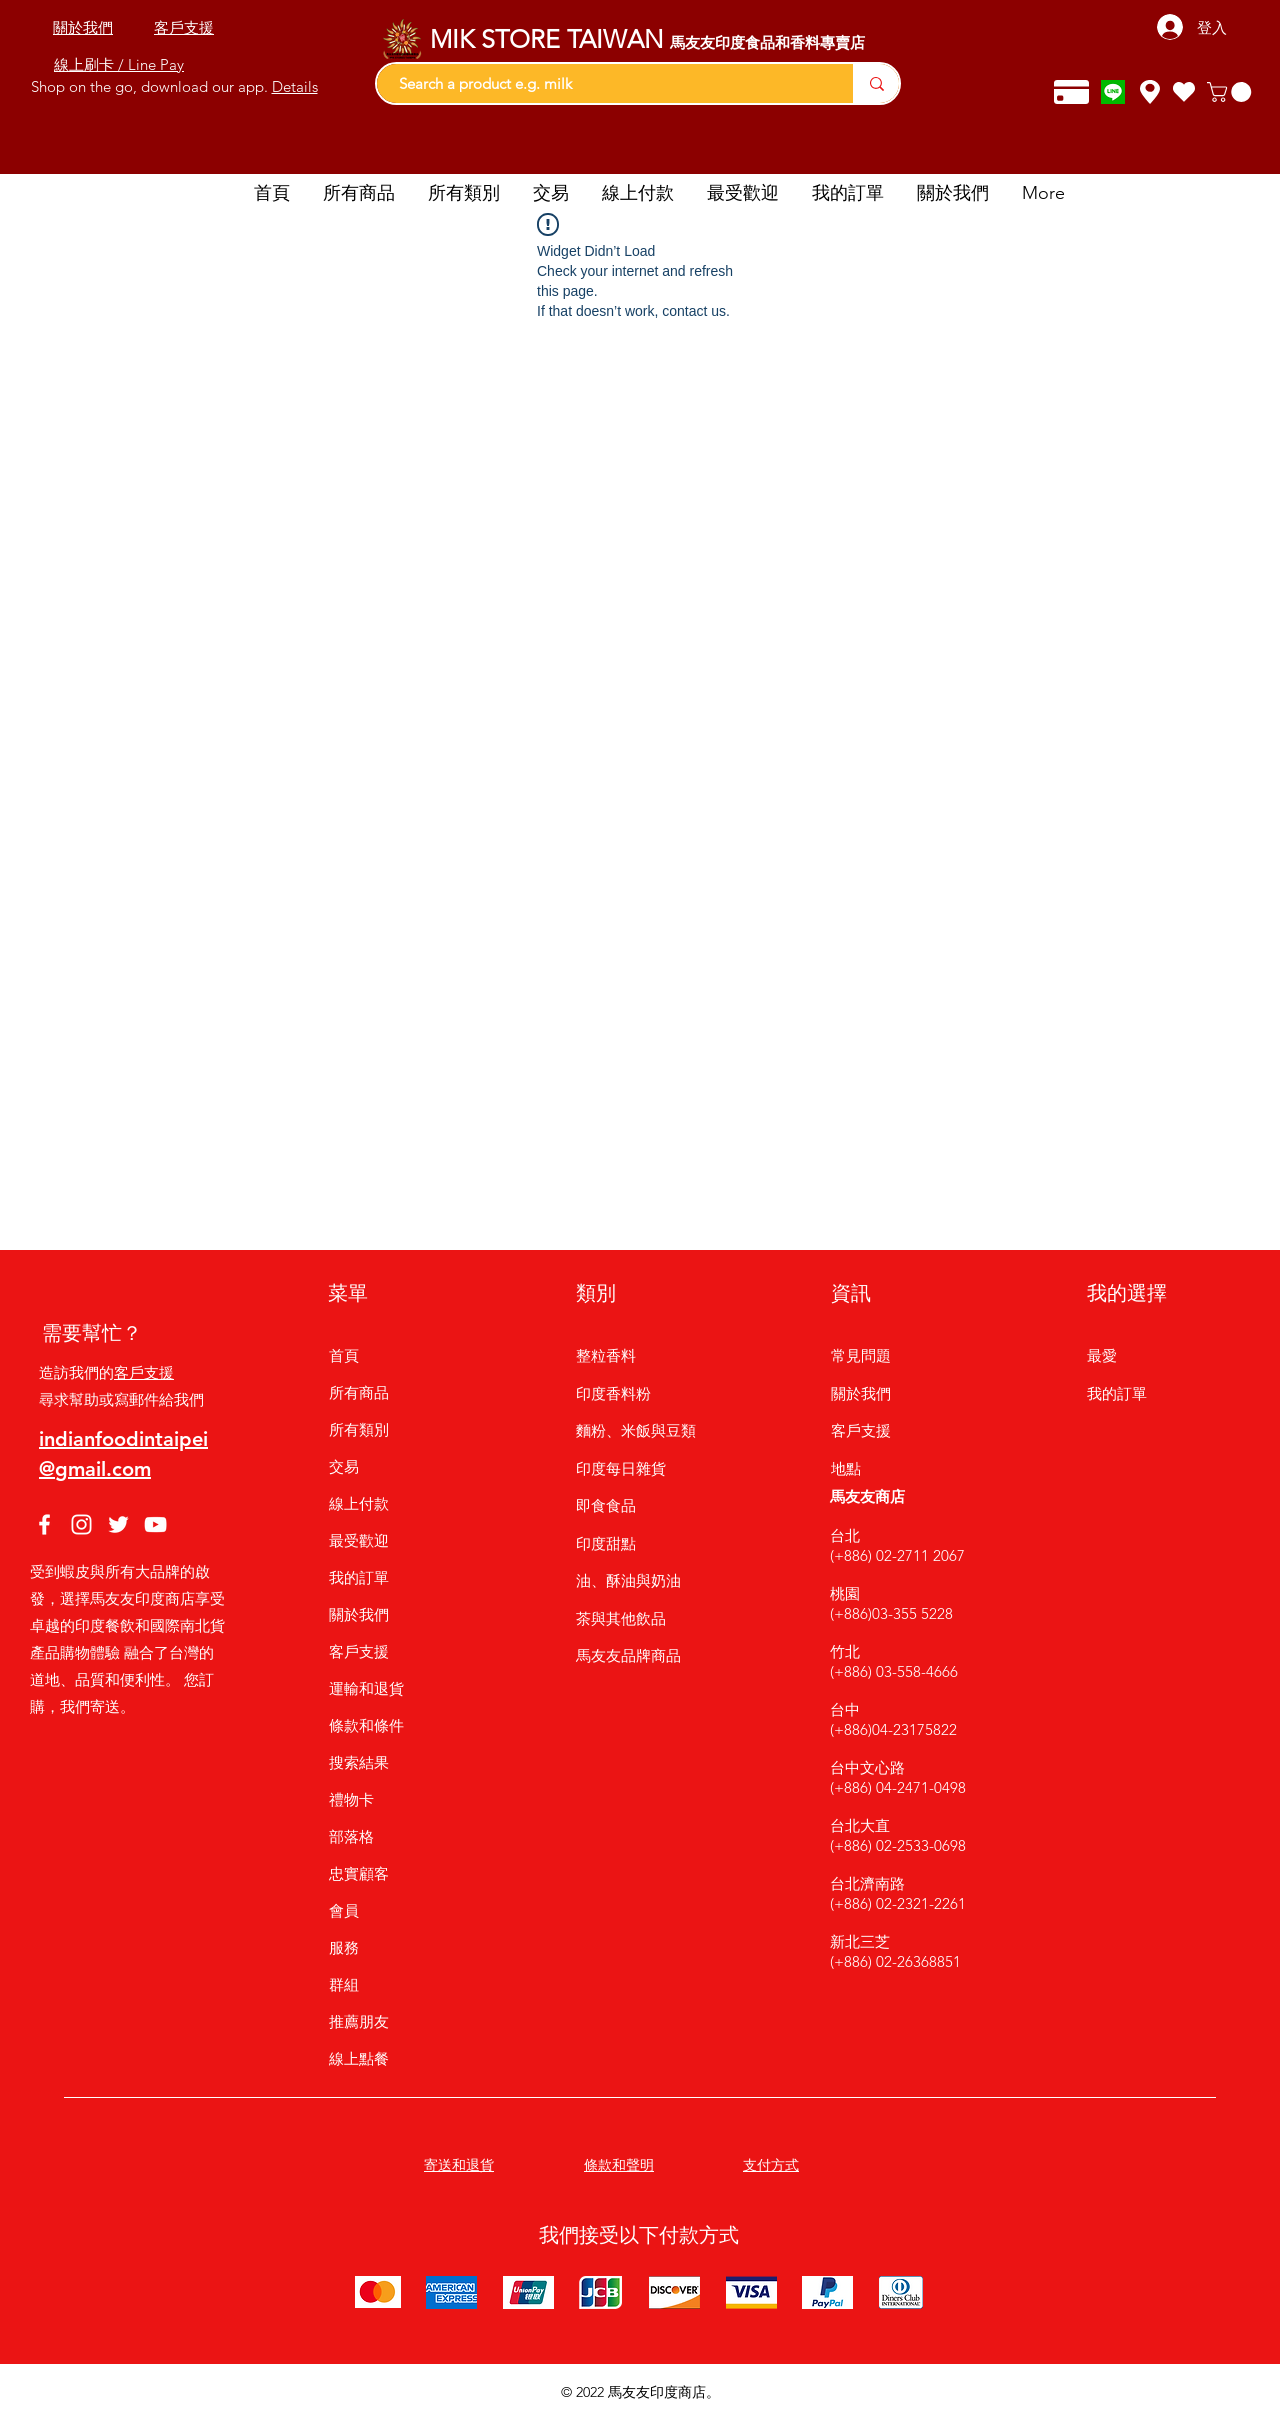  I want to click on 禮物卡, so click(351, 1799).